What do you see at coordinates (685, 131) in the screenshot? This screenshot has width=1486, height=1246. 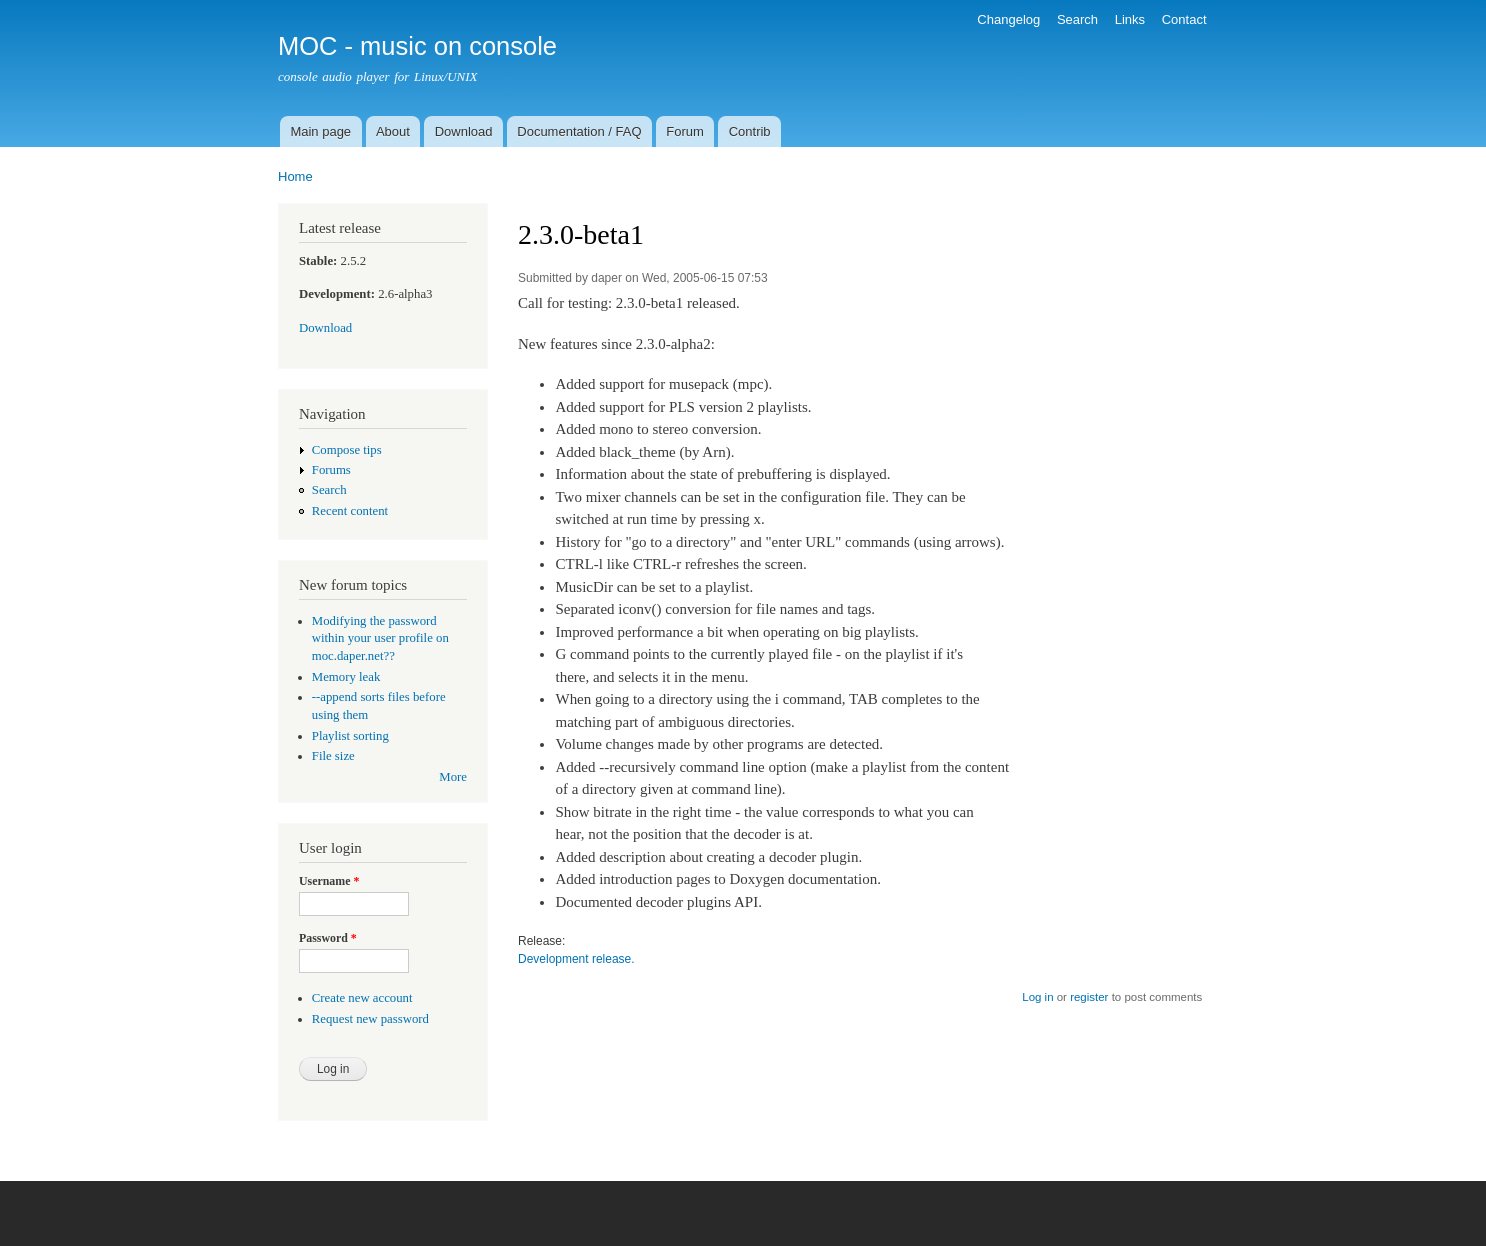 I see `Forum` at bounding box center [685, 131].